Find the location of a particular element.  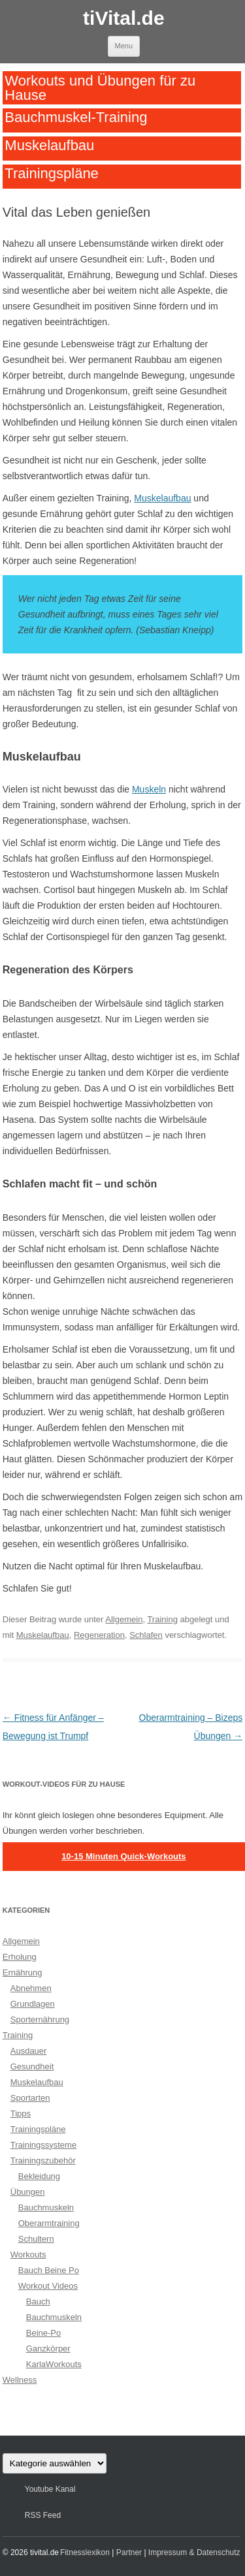

Bekleidung is located at coordinates (39, 2176).